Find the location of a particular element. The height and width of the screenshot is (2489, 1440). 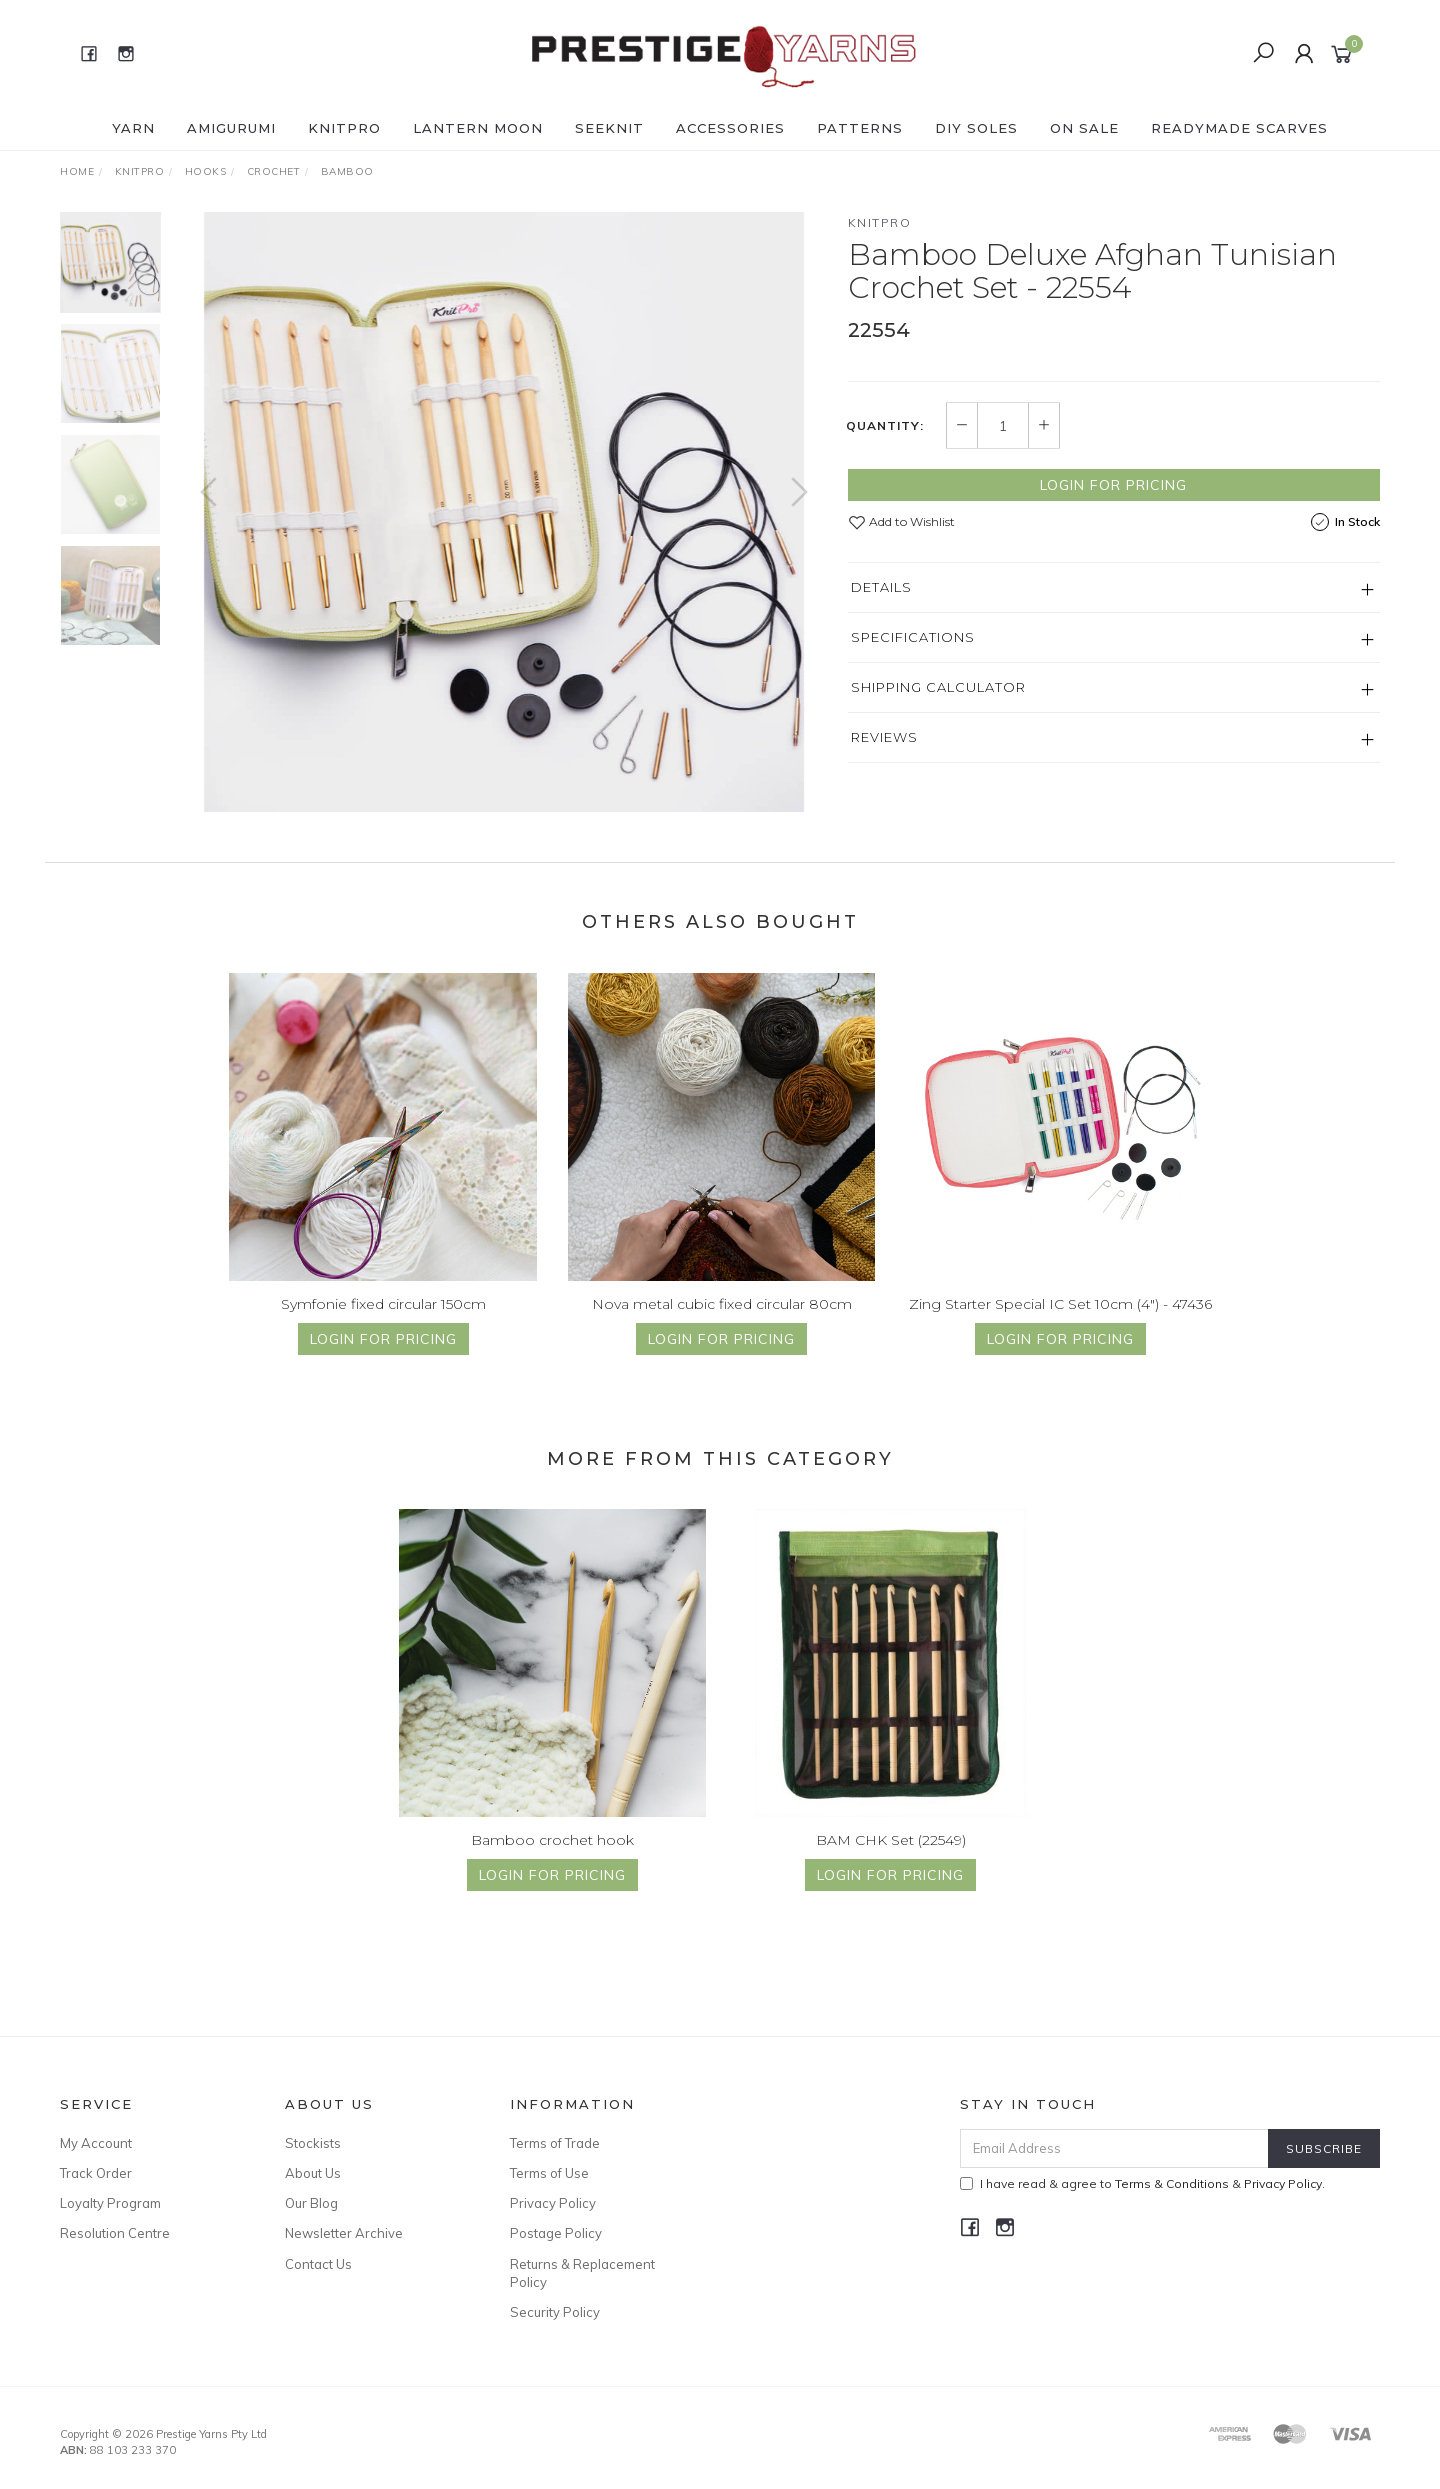

DIY Soles is located at coordinates (976, 128).